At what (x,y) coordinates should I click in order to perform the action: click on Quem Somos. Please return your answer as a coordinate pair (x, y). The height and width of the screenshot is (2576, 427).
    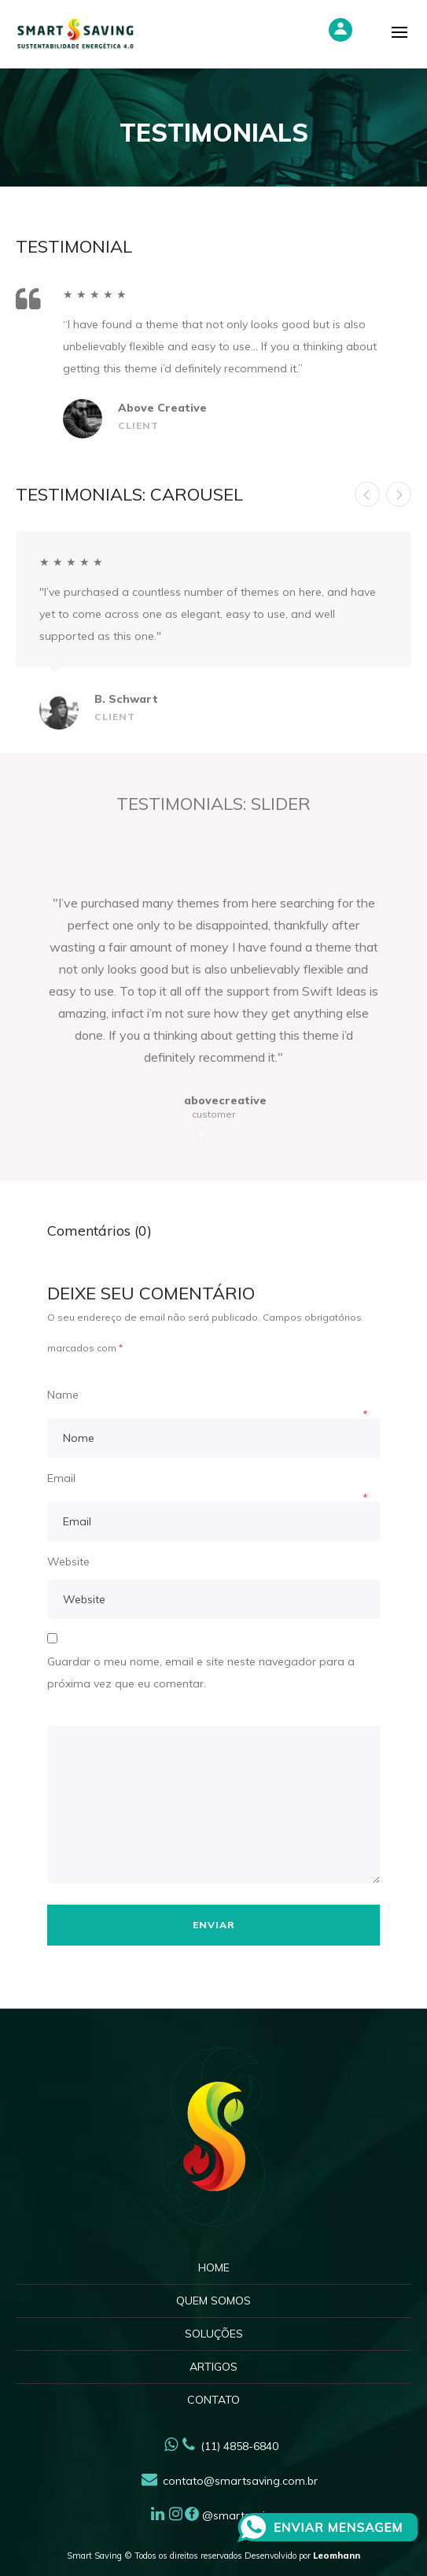
    Looking at the image, I should click on (213, 2300).